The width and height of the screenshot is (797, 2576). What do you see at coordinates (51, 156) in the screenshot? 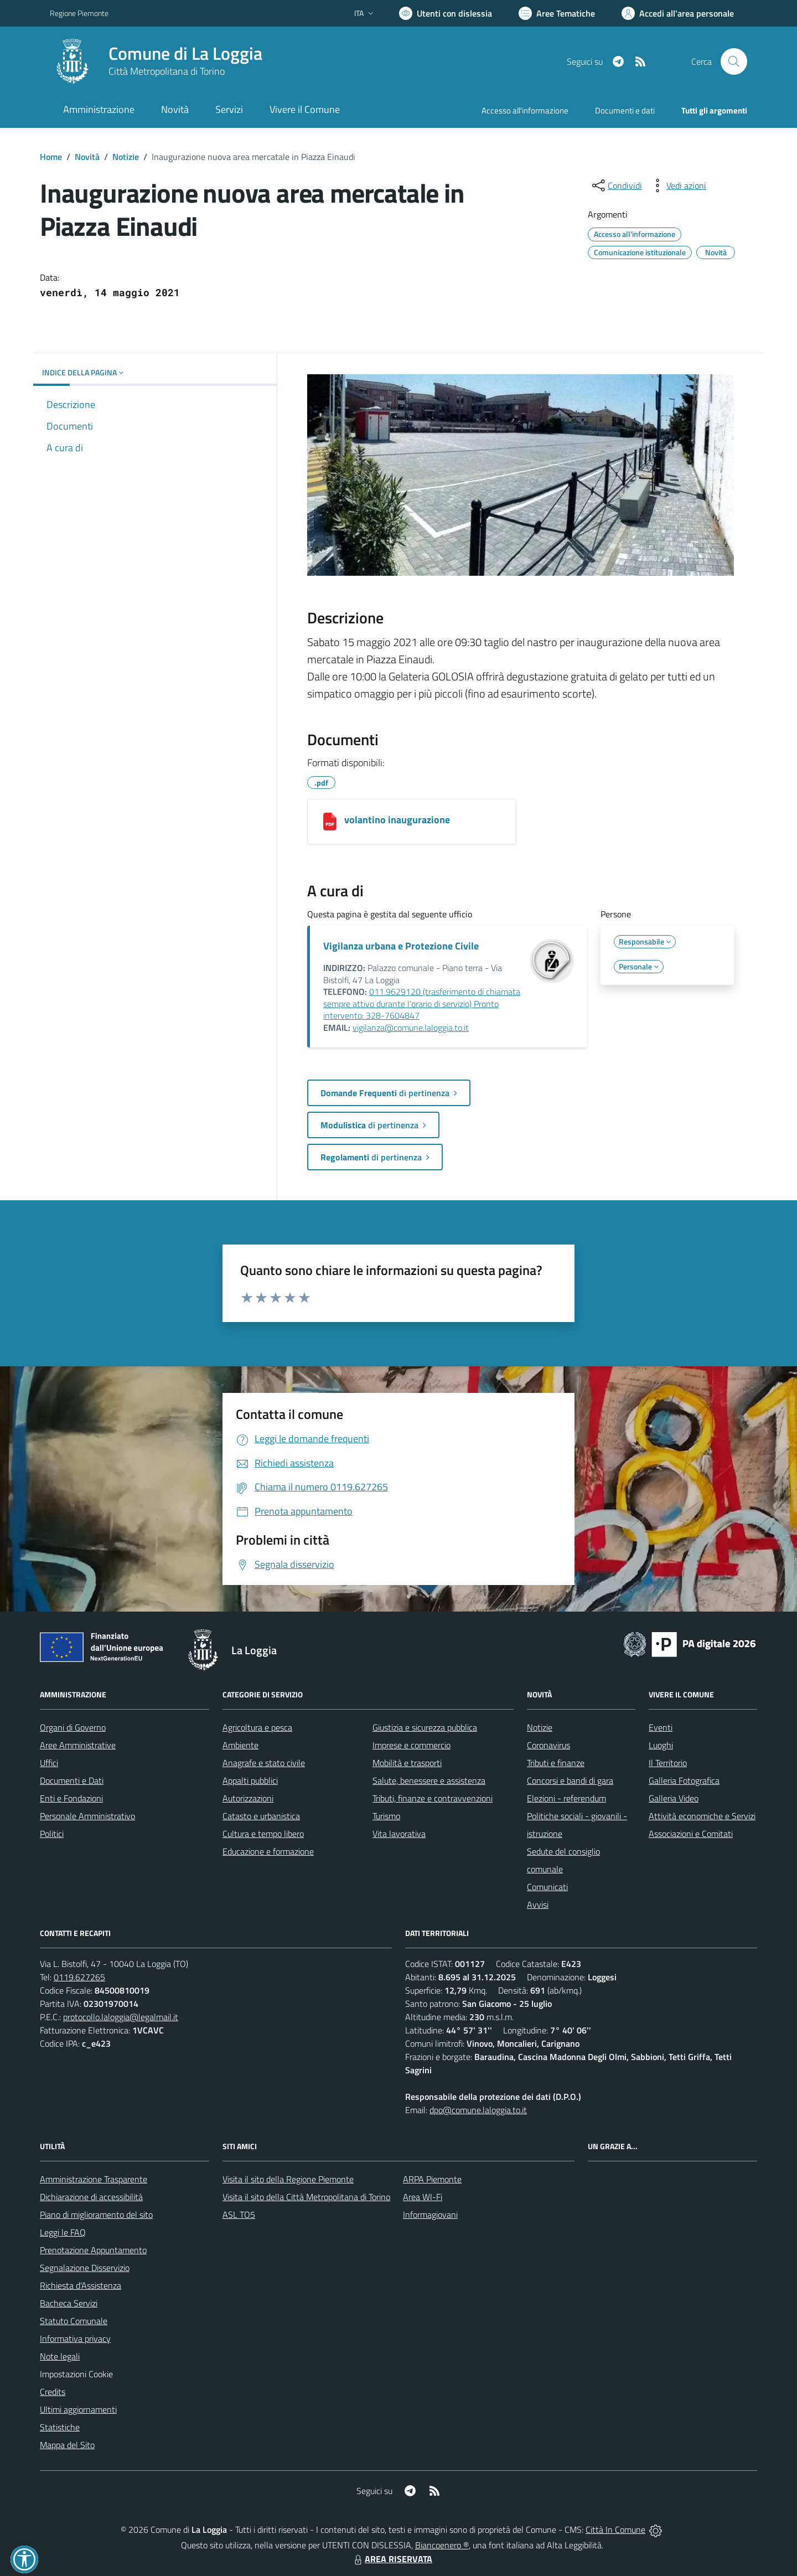
I see `Home` at bounding box center [51, 156].